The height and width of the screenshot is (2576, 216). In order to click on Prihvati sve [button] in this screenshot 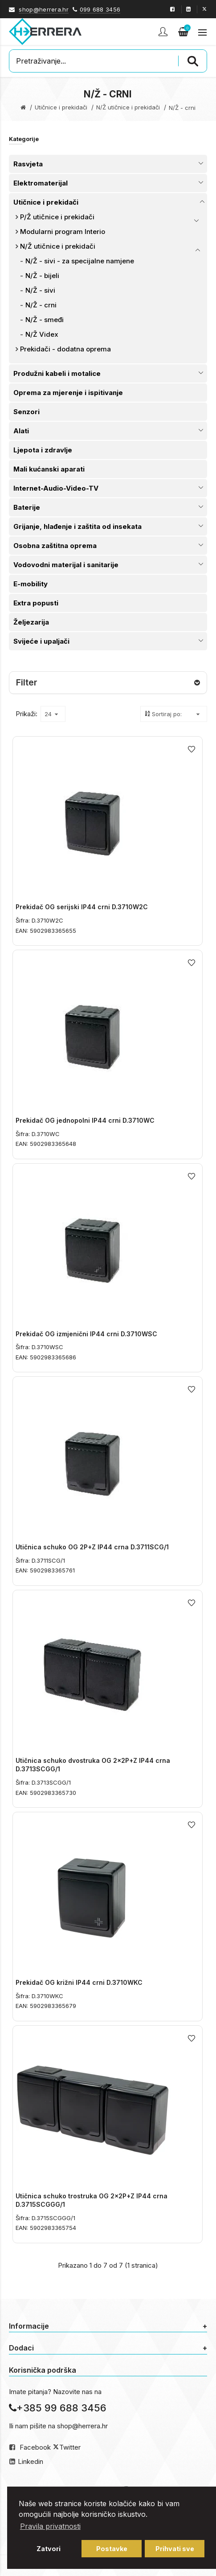, I will do `click(174, 2548)`.